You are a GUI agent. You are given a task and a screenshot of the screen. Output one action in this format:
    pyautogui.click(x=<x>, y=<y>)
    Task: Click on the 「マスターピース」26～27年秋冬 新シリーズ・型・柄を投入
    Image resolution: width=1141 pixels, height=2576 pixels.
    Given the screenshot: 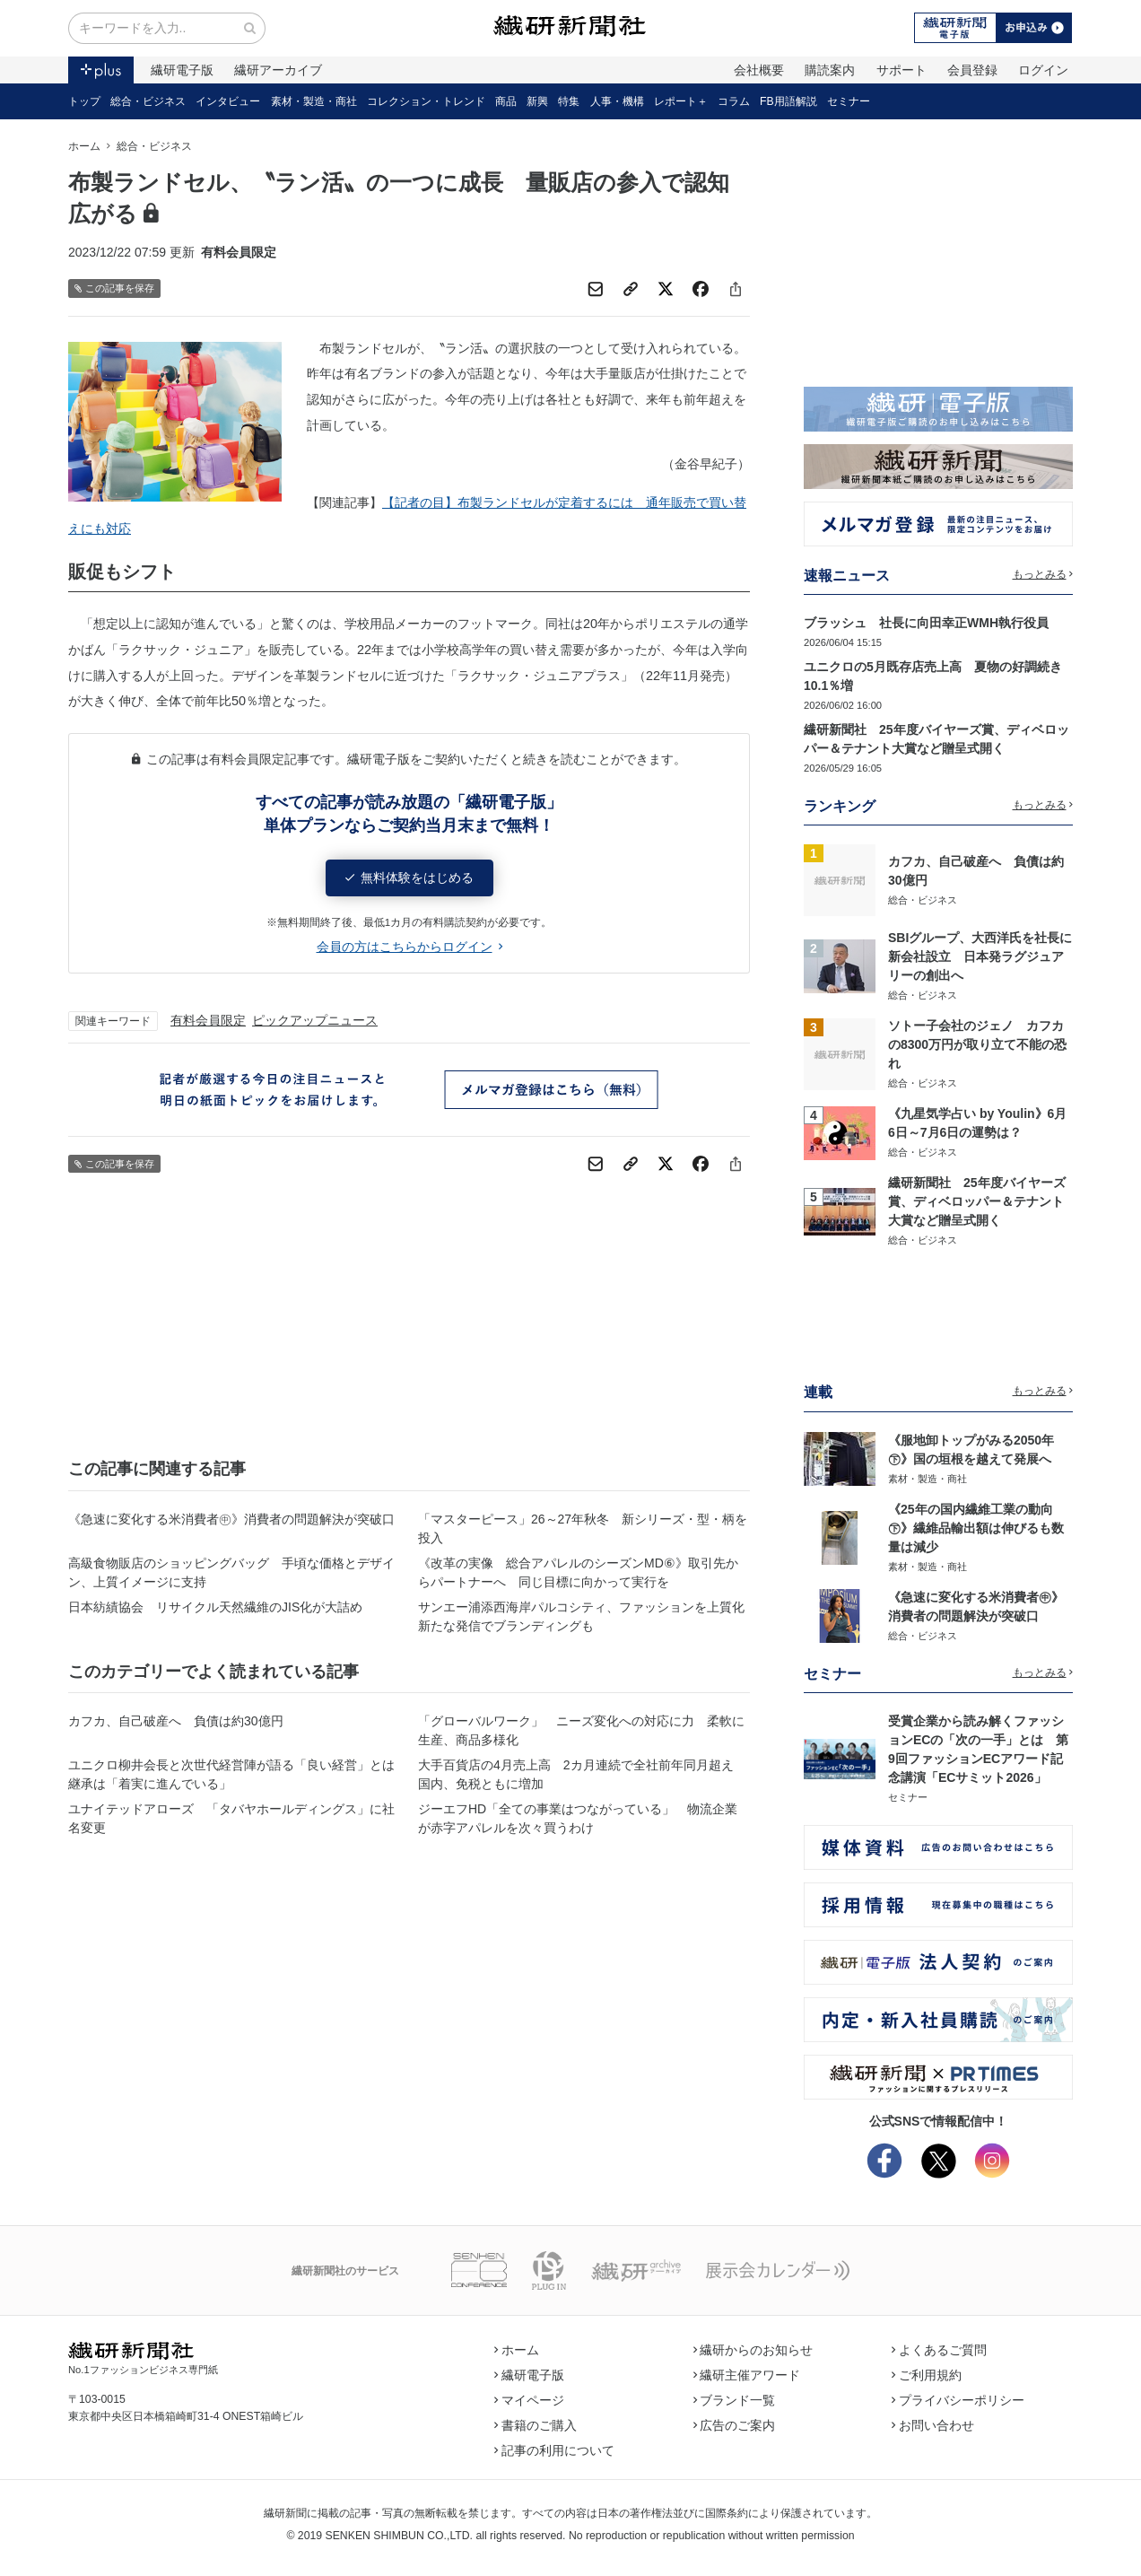 What is the action you would take?
    pyautogui.click(x=582, y=1528)
    